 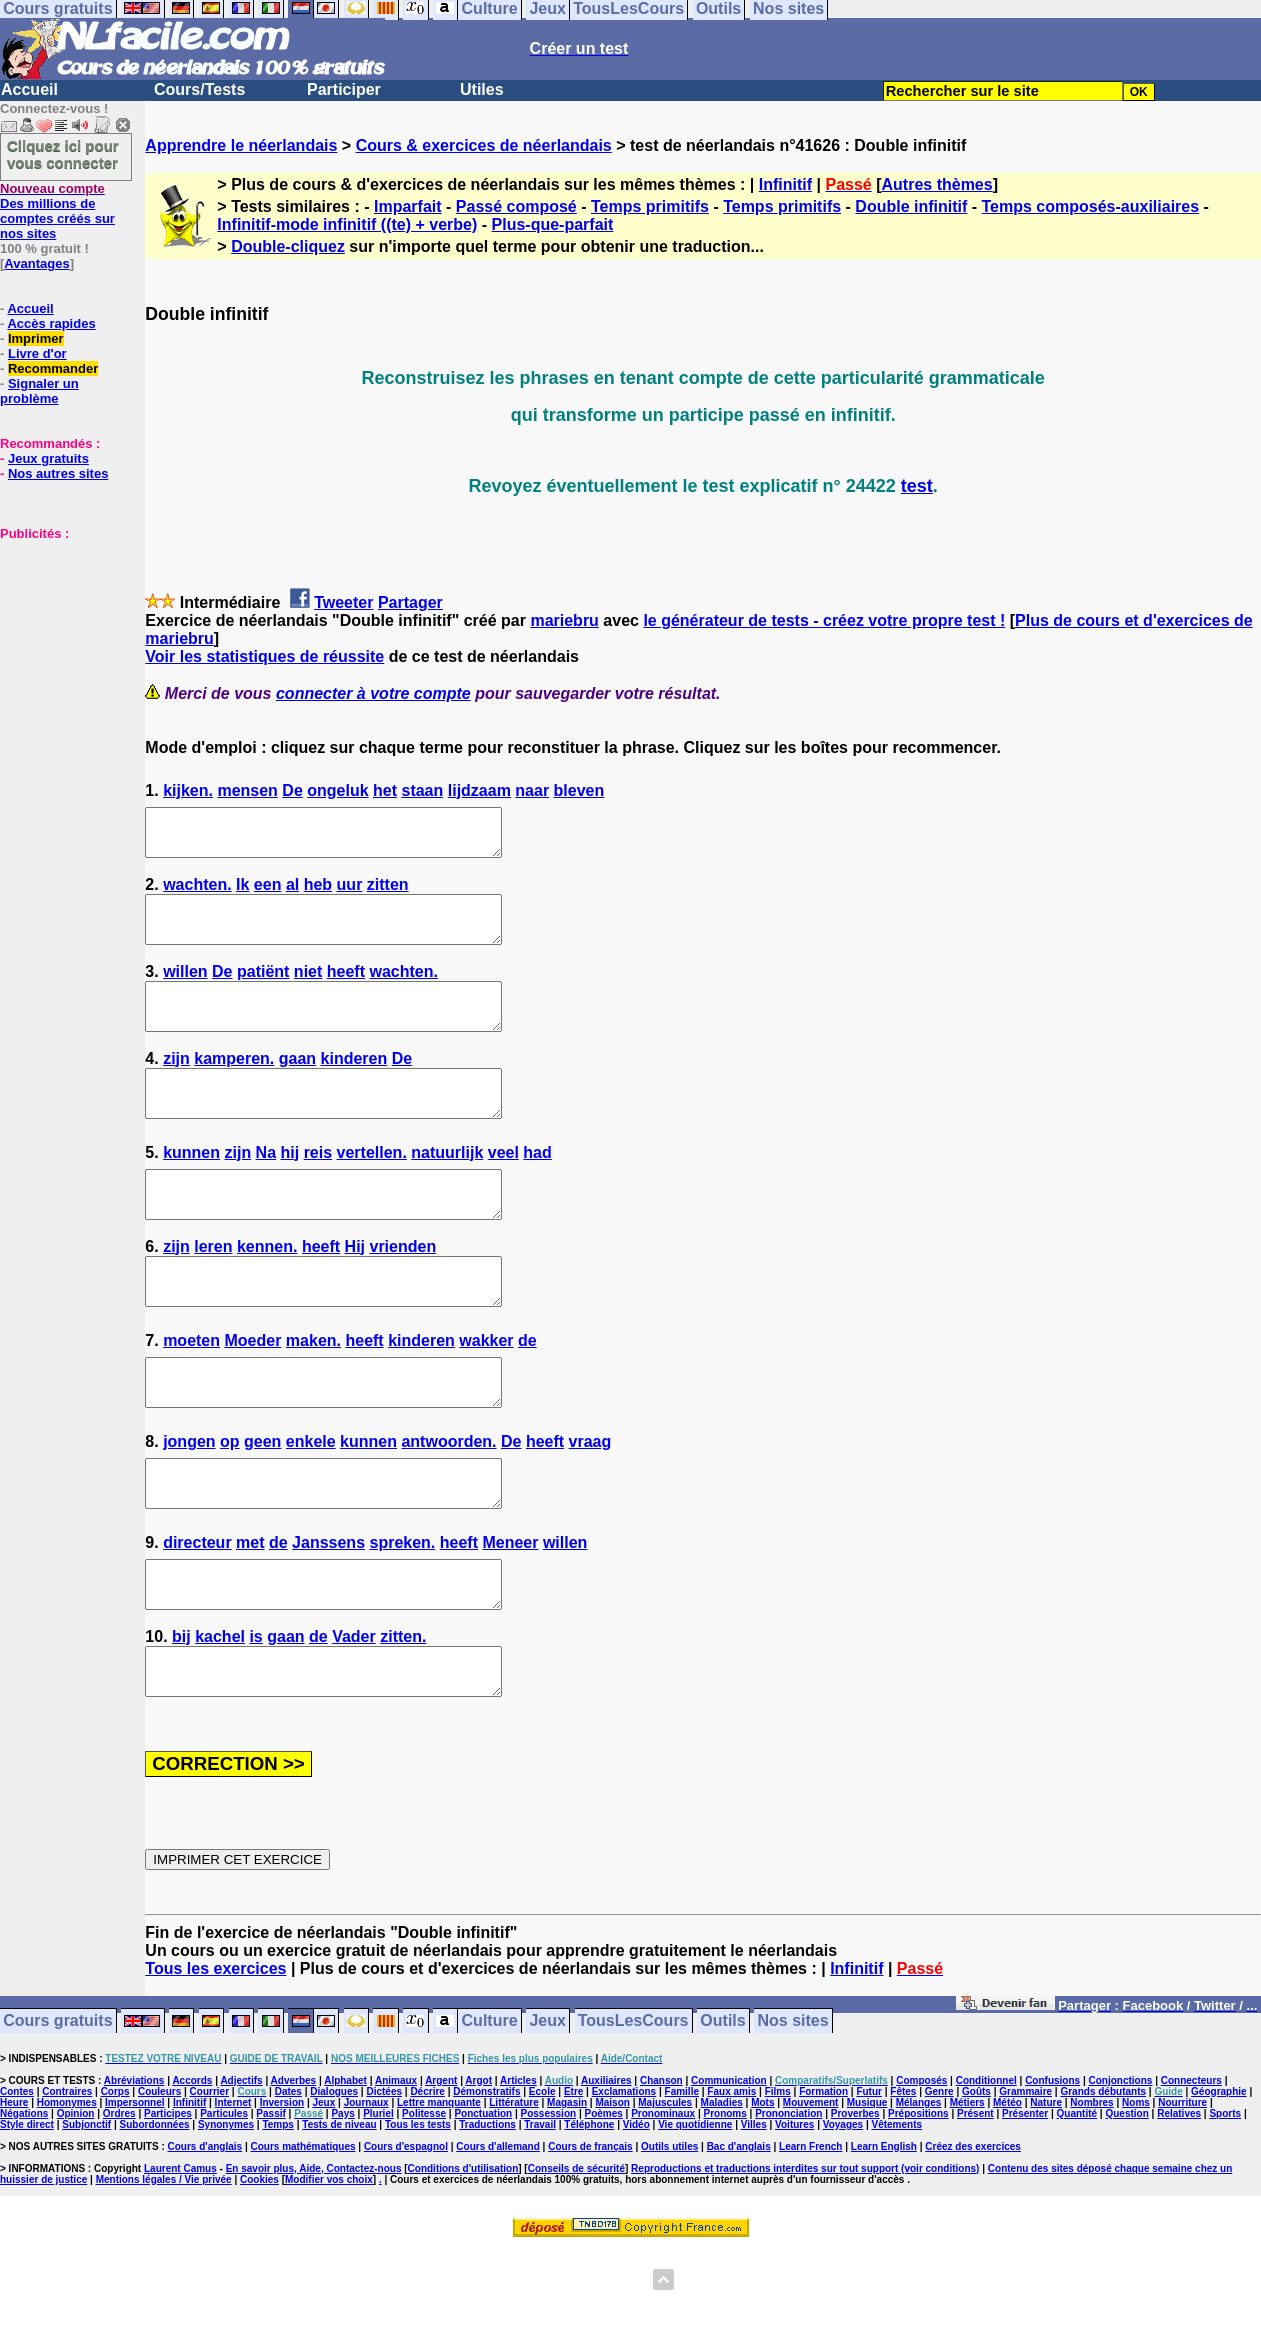 What do you see at coordinates (262, 1504) in the screenshot?
I see `geen` at bounding box center [262, 1504].